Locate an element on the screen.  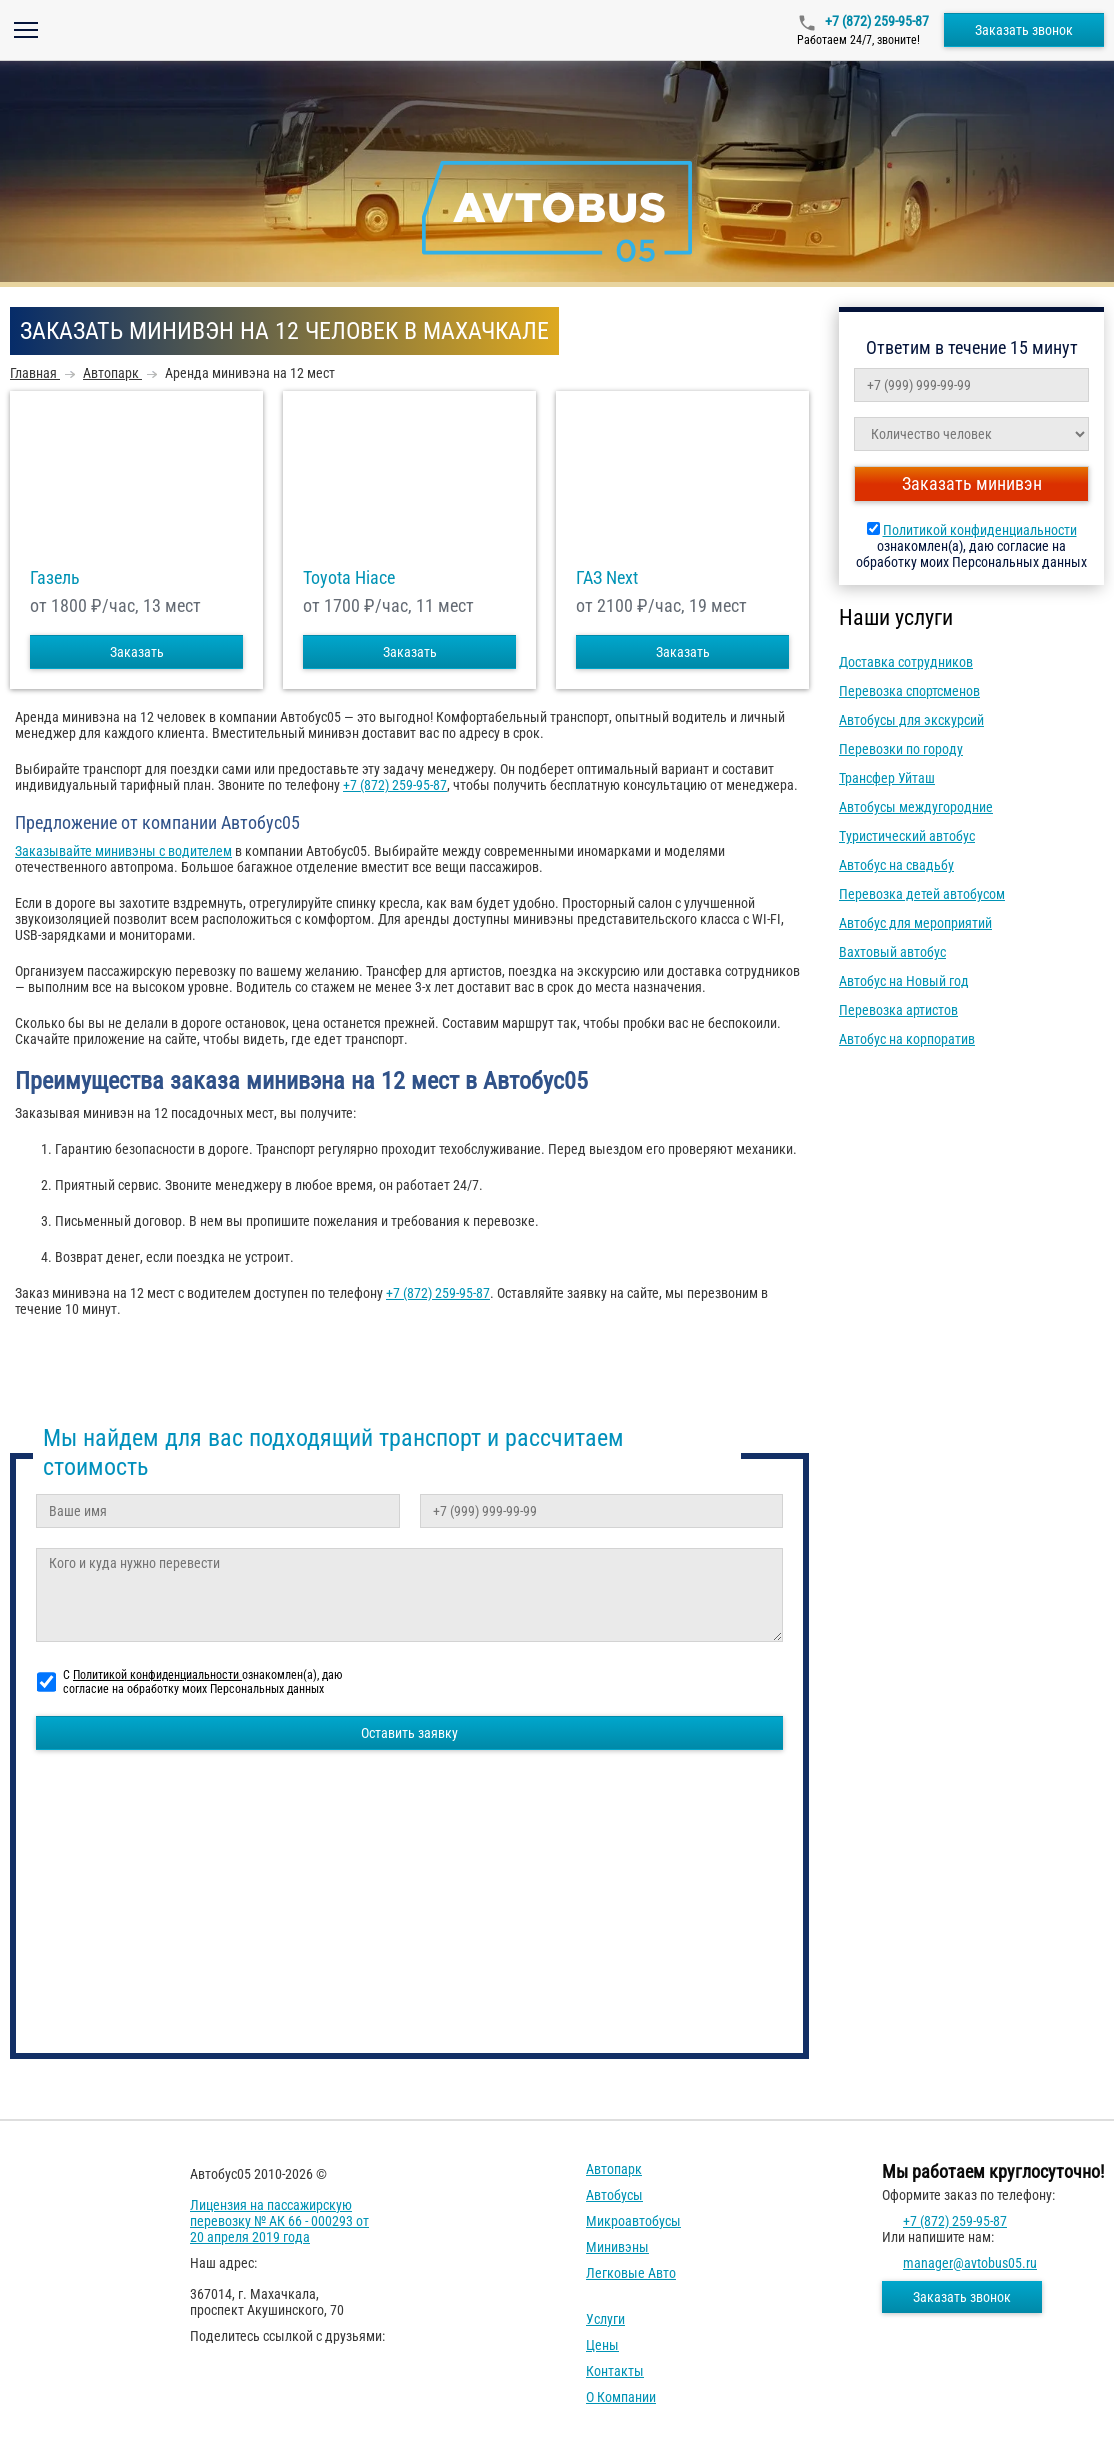
Заказывайте минивэны с водителем is located at coordinates (123, 851).